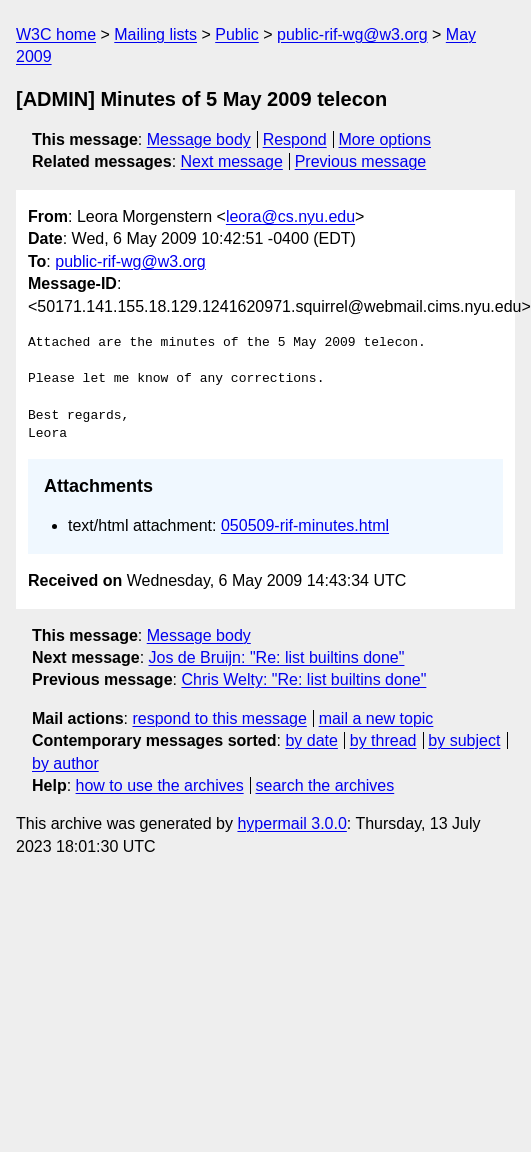 The width and height of the screenshot is (531, 1152). I want to click on Mailing lists, so click(155, 34).